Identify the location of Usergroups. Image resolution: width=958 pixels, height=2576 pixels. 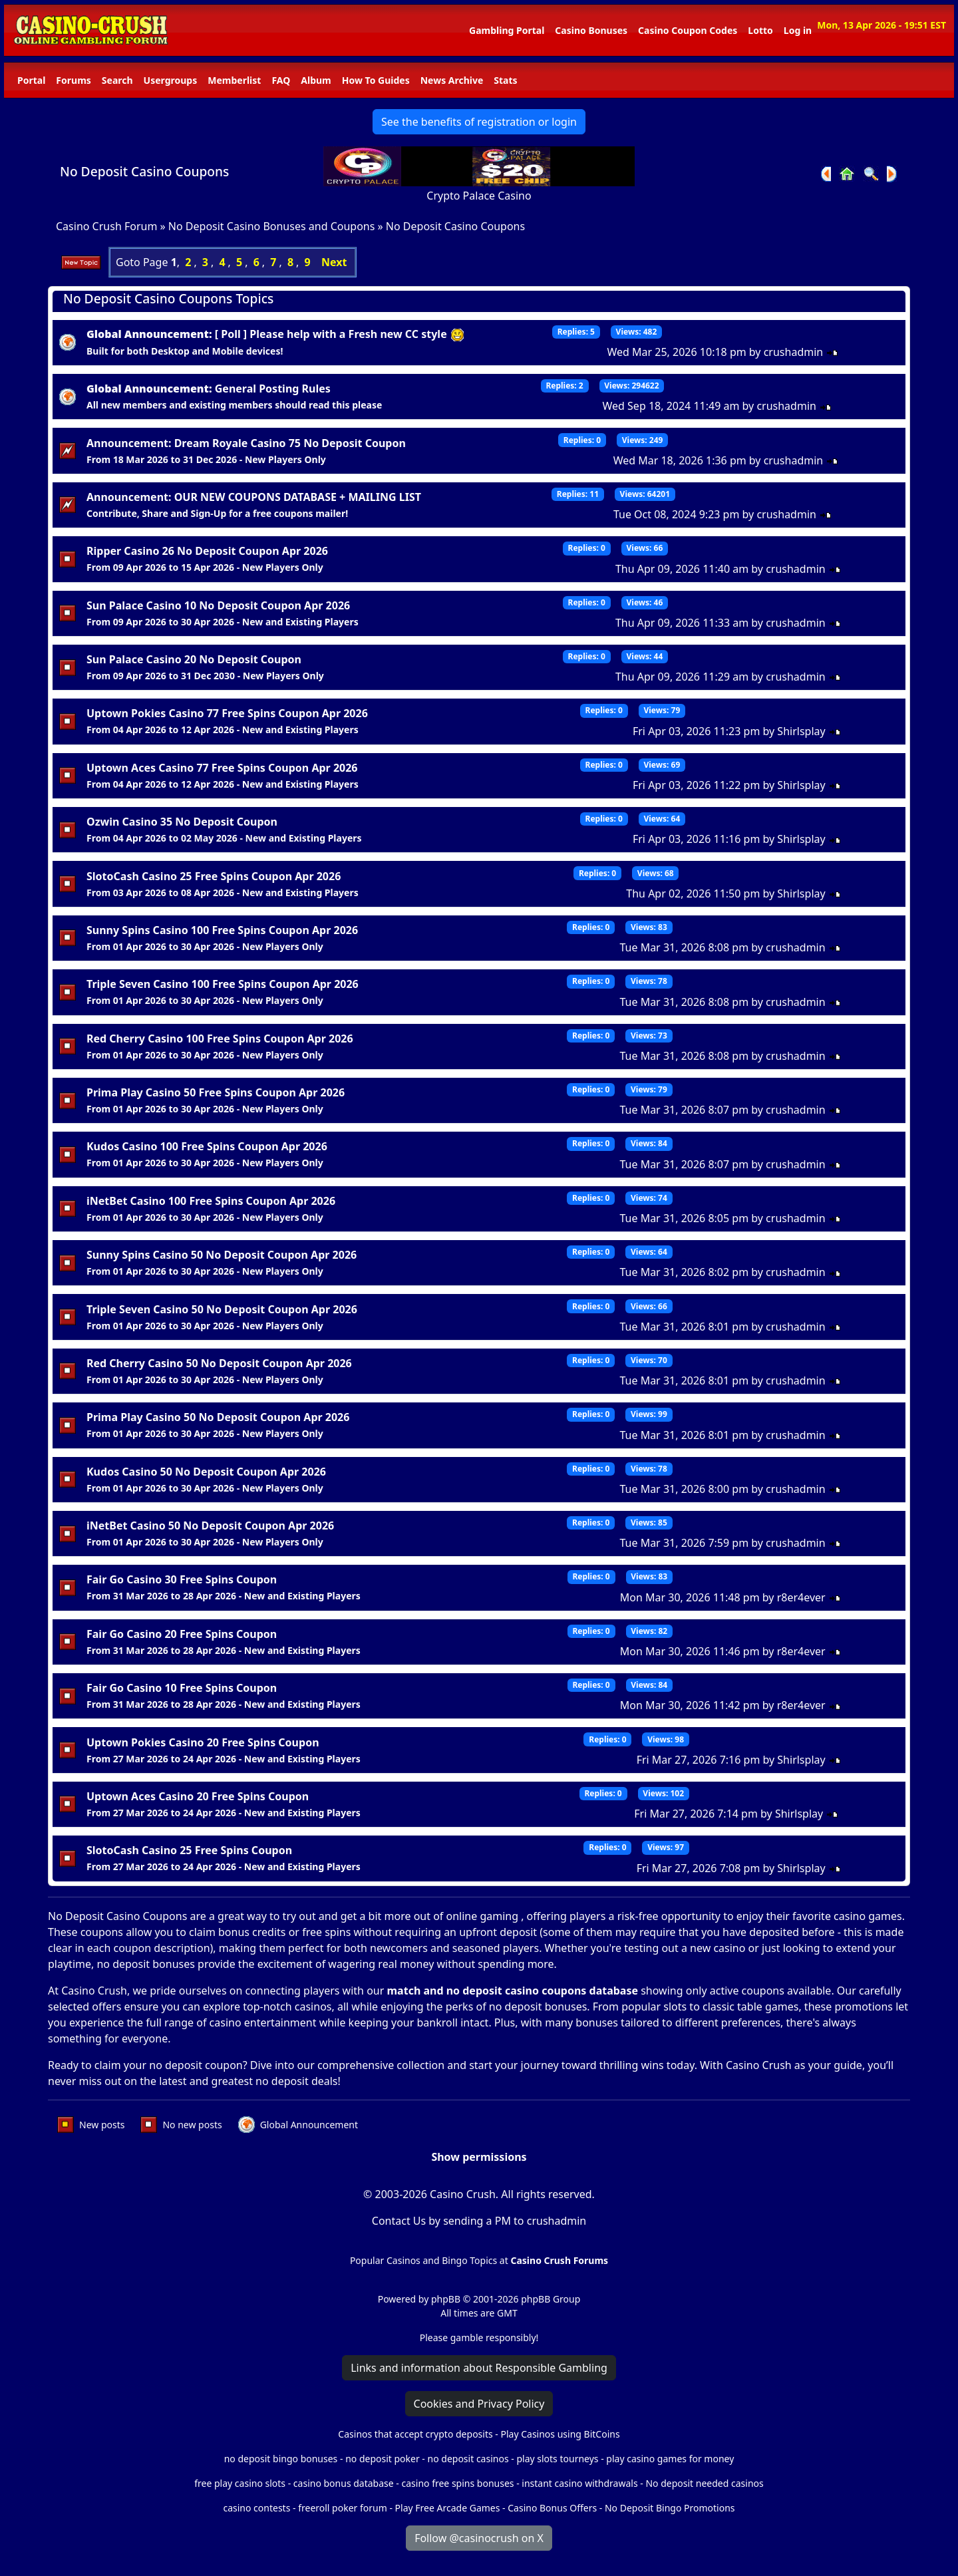
(171, 80).